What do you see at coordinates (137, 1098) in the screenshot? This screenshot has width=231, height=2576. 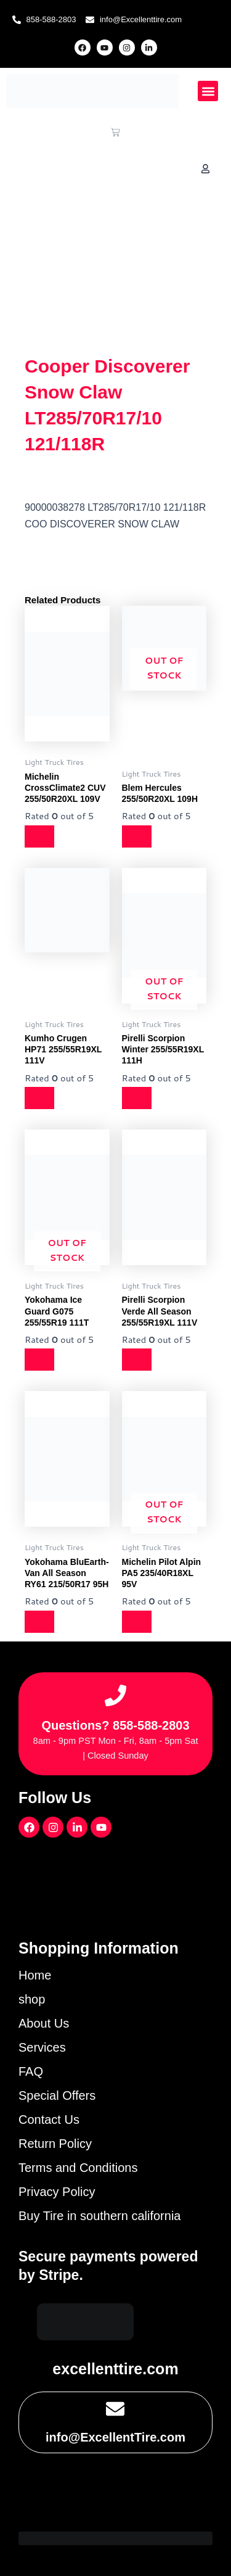 I see `[Read more about “Pirelli Scorpion Winter 255/55R19XL 111H”]` at bounding box center [137, 1098].